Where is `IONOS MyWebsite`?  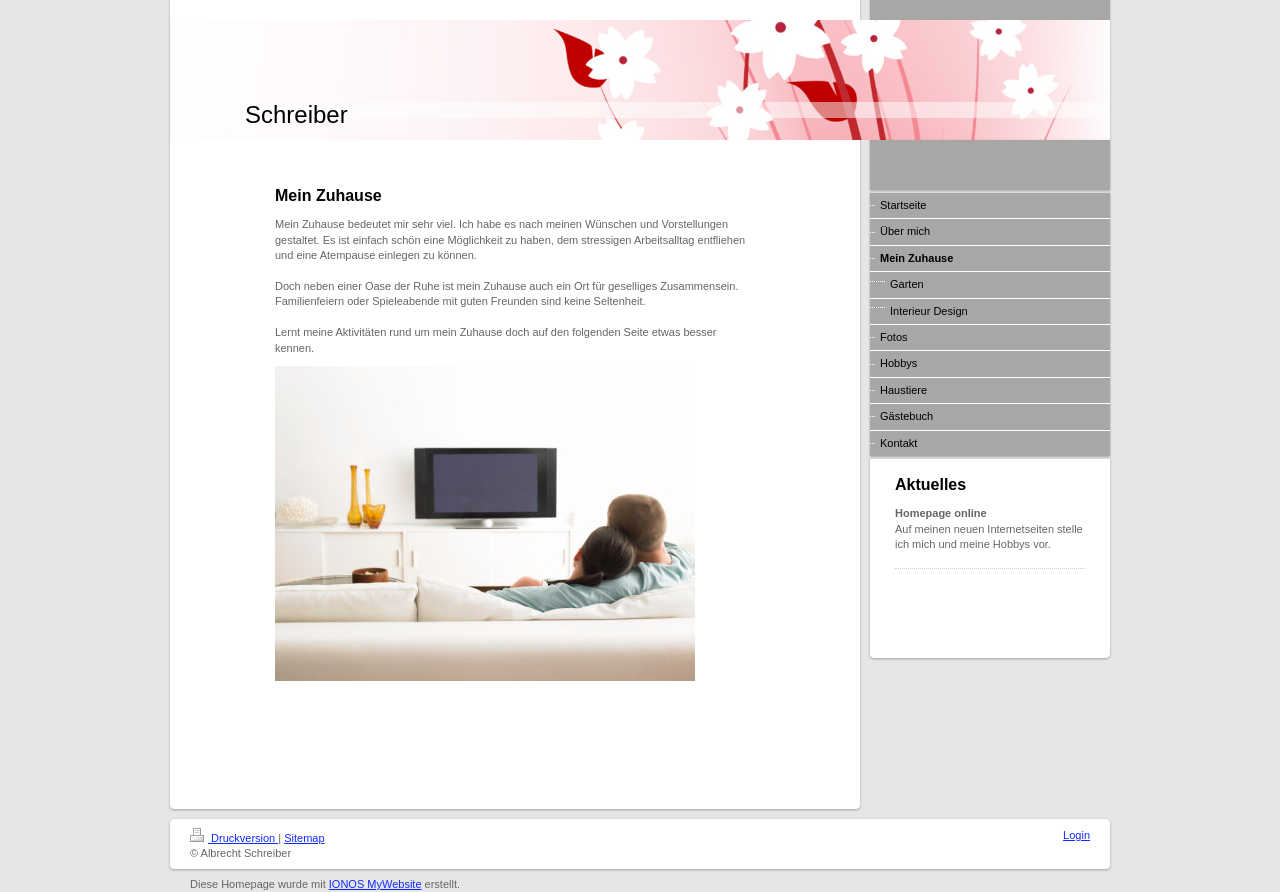
IONOS MyWebsite is located at coordinates (375, 884).